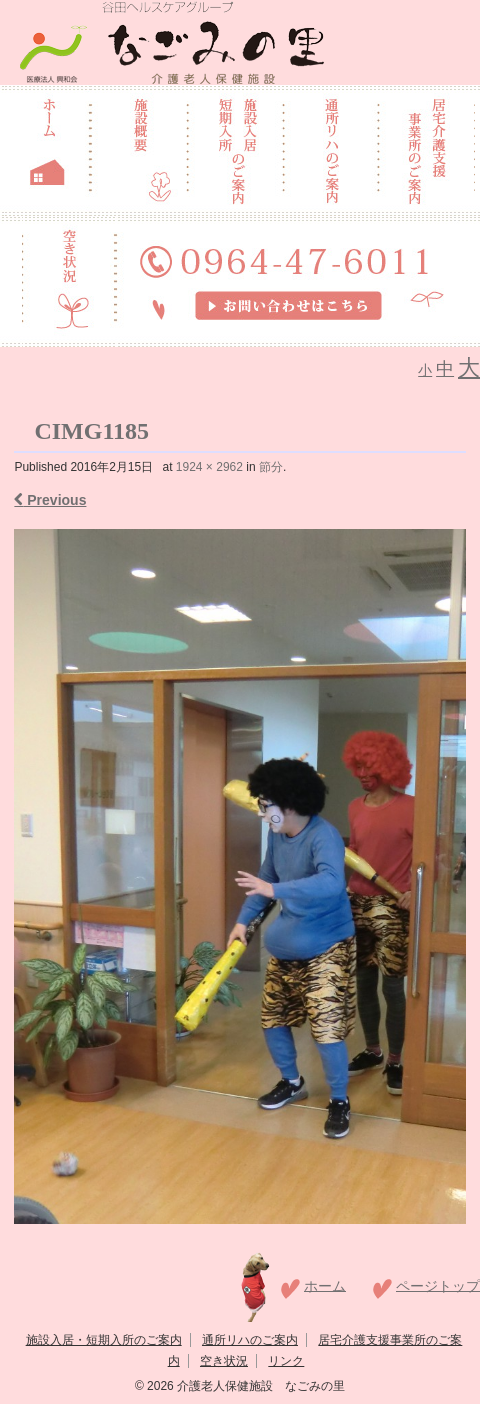  Describe the element at coordinates (286, 1361) in the screenshot. I see `リンク` at that location.